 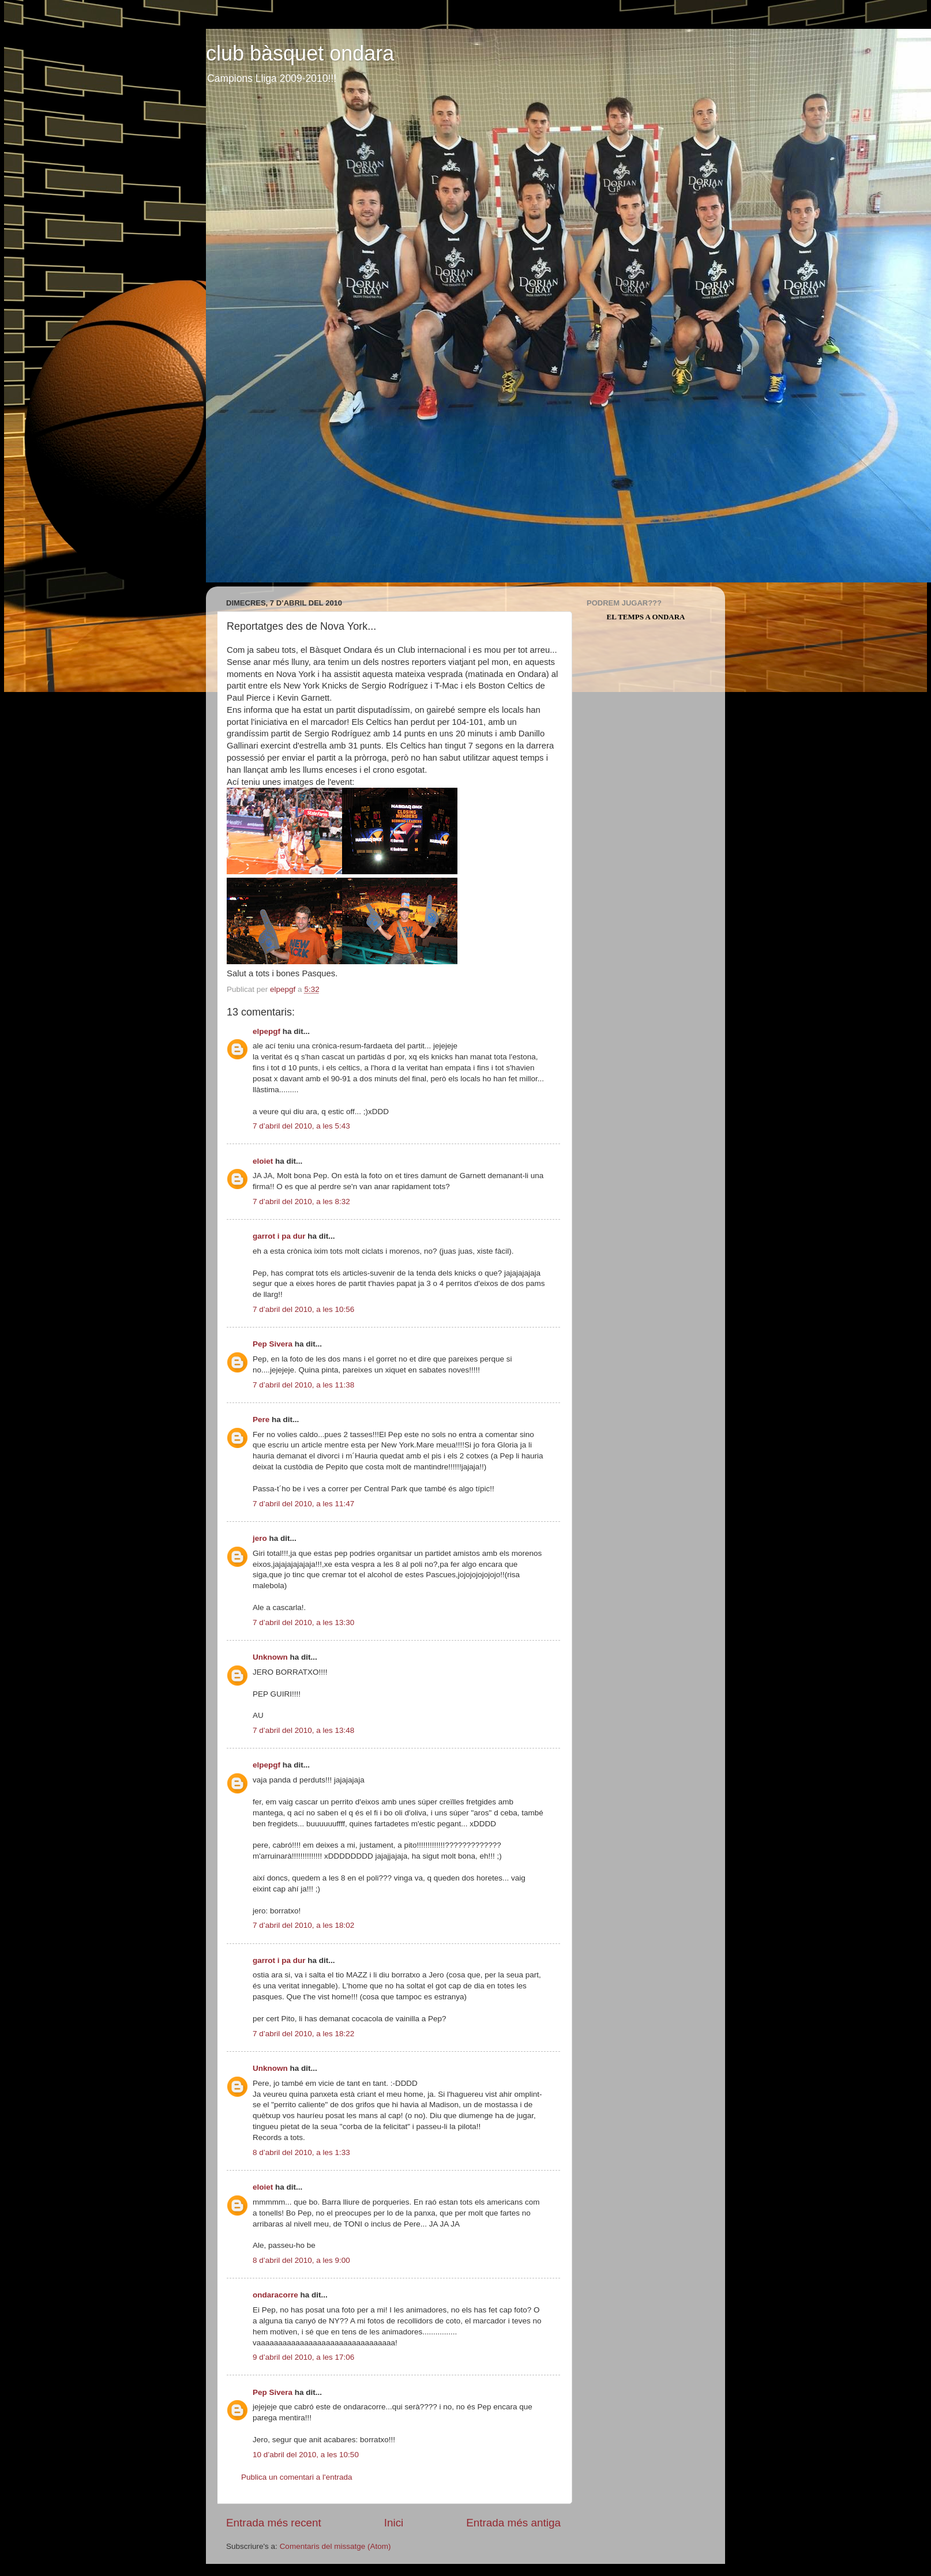 What do you see at coordinates (263, 1161) in the screenshot?
I see `eloiet` at bounding box center [263, 1161].